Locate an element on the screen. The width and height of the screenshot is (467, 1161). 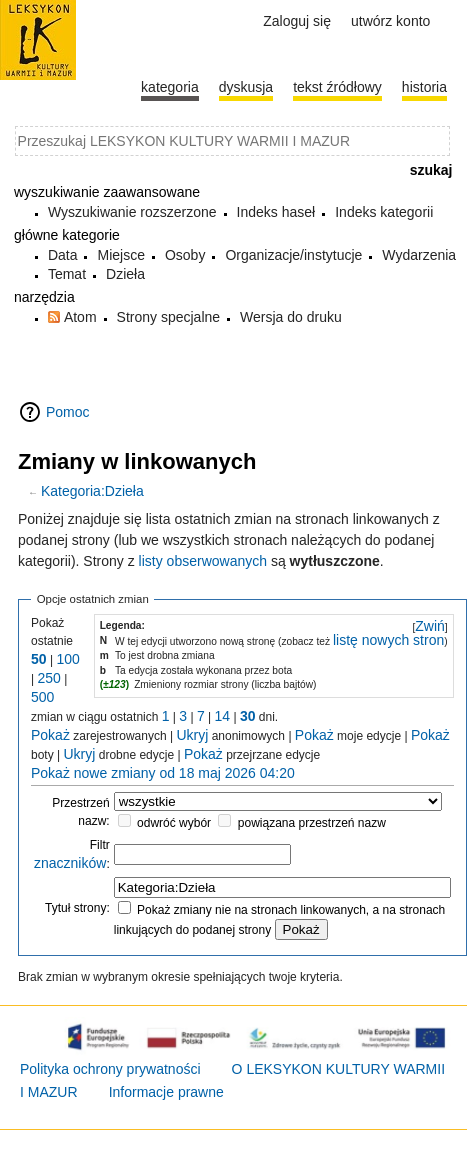
Temat is located at coordinates (67, 274).